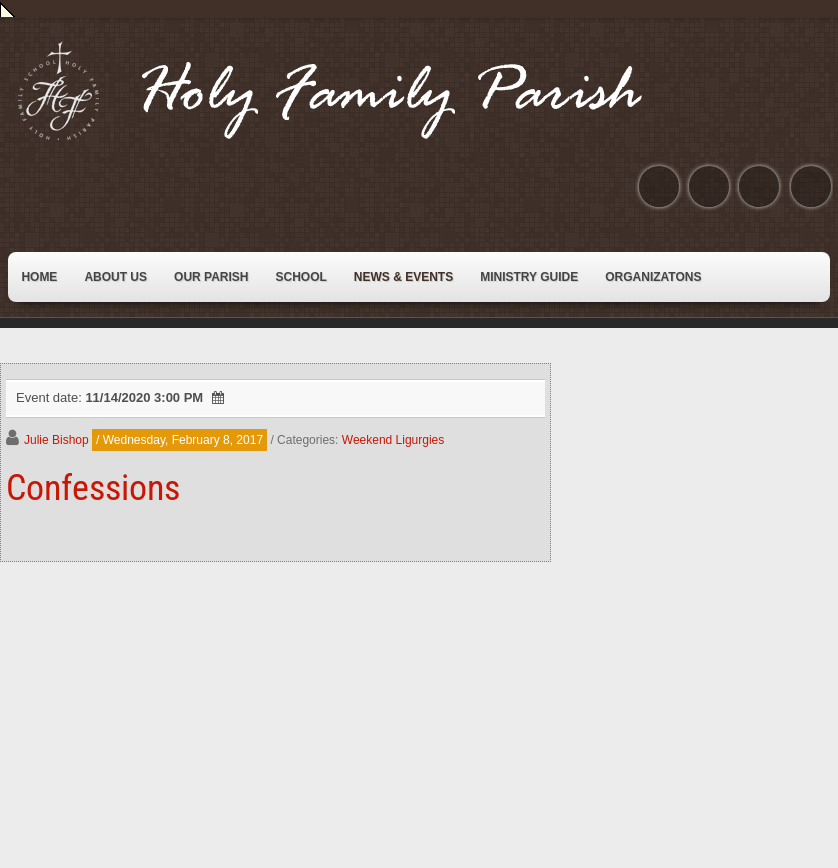  Describe the element at coordinates (393, 440) in the screenshot. I see `Weekend Ligurgies` at that location.